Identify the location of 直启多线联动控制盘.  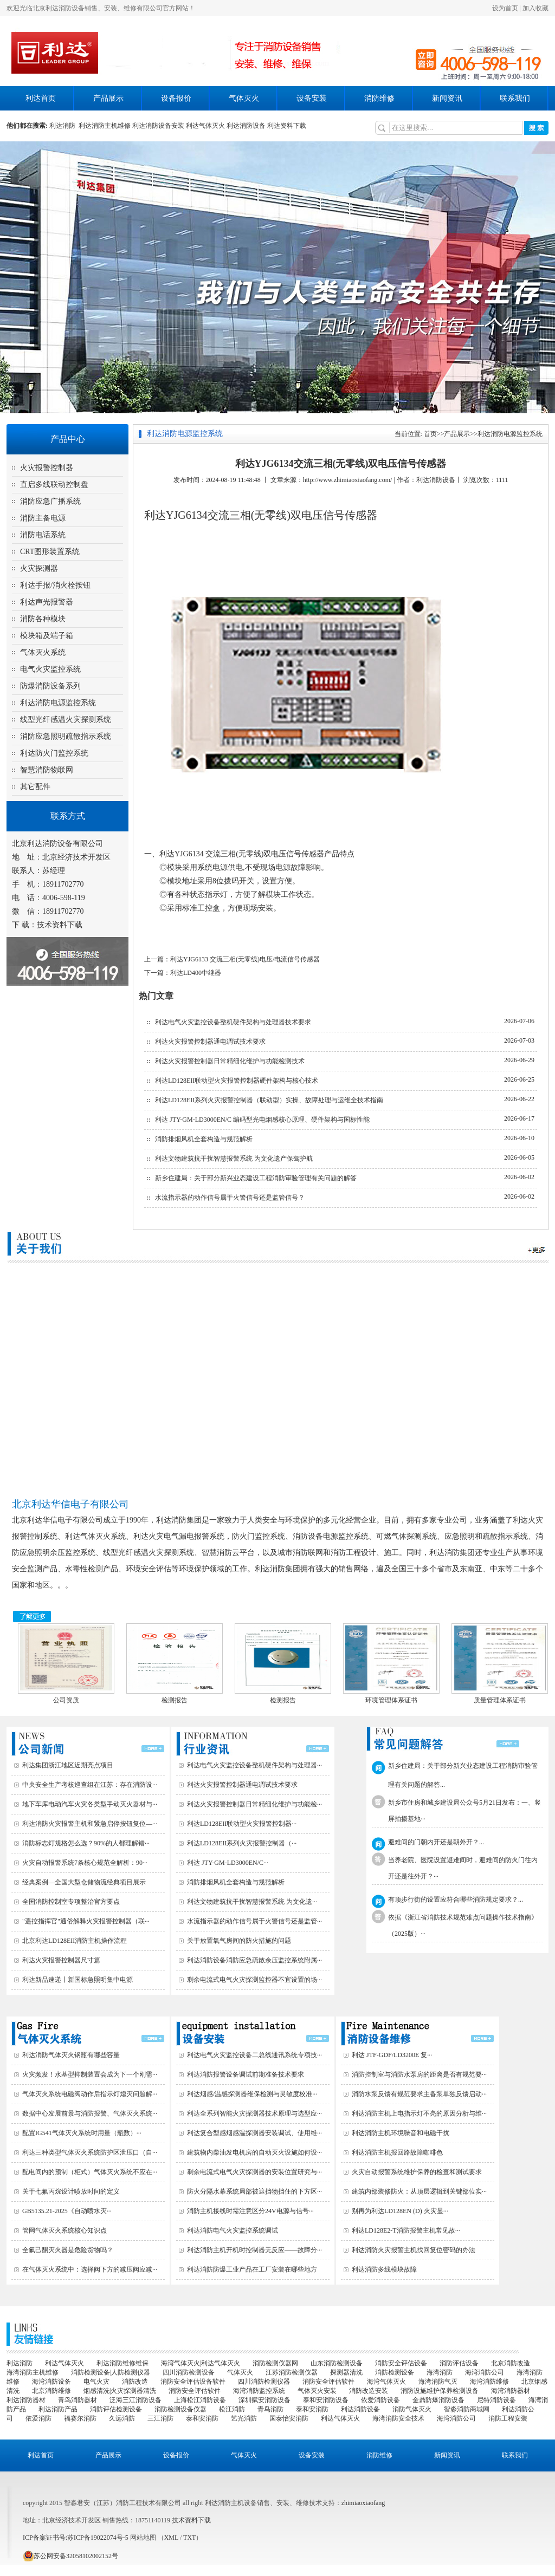
(54, 484).